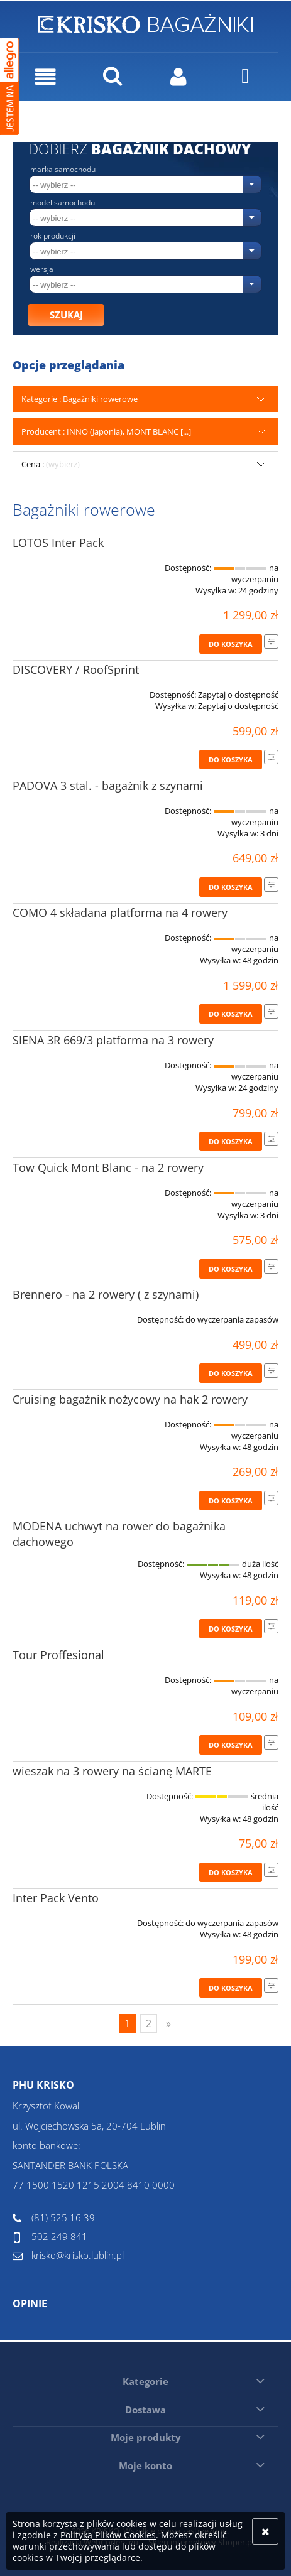 This screenshot has width=291, height=2576. I want to click on Brennero - na 2 rowery ( z szynami), so click(106, 1294).